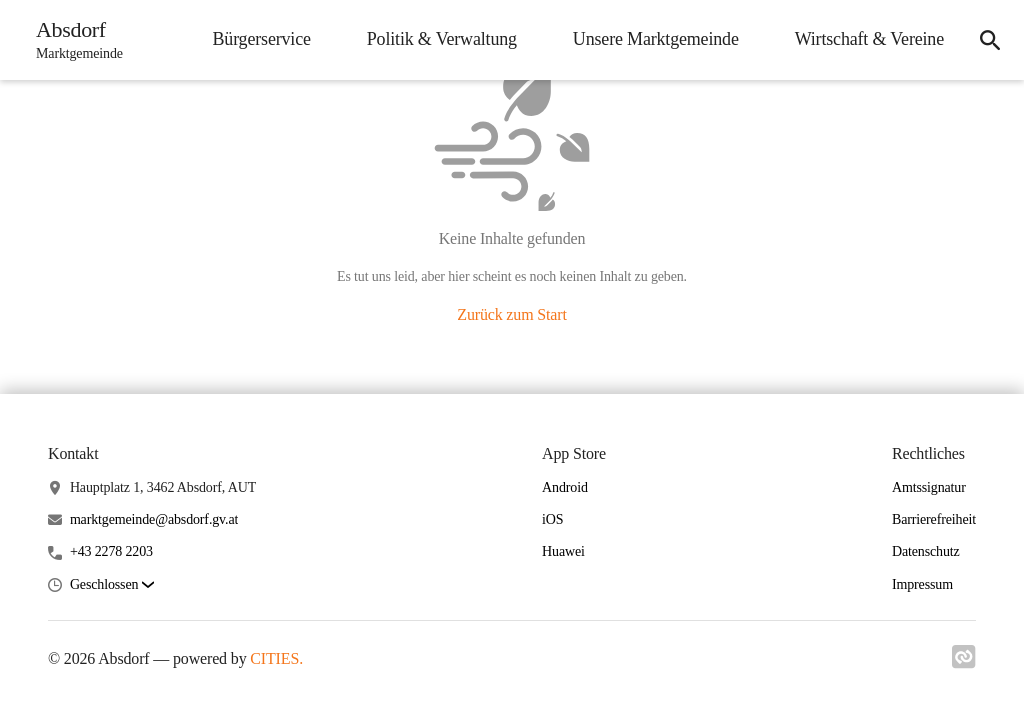  What do you see at coordinates (112, 585) in the screenshot?
I see `[button]` at bounding box center [112, 585].